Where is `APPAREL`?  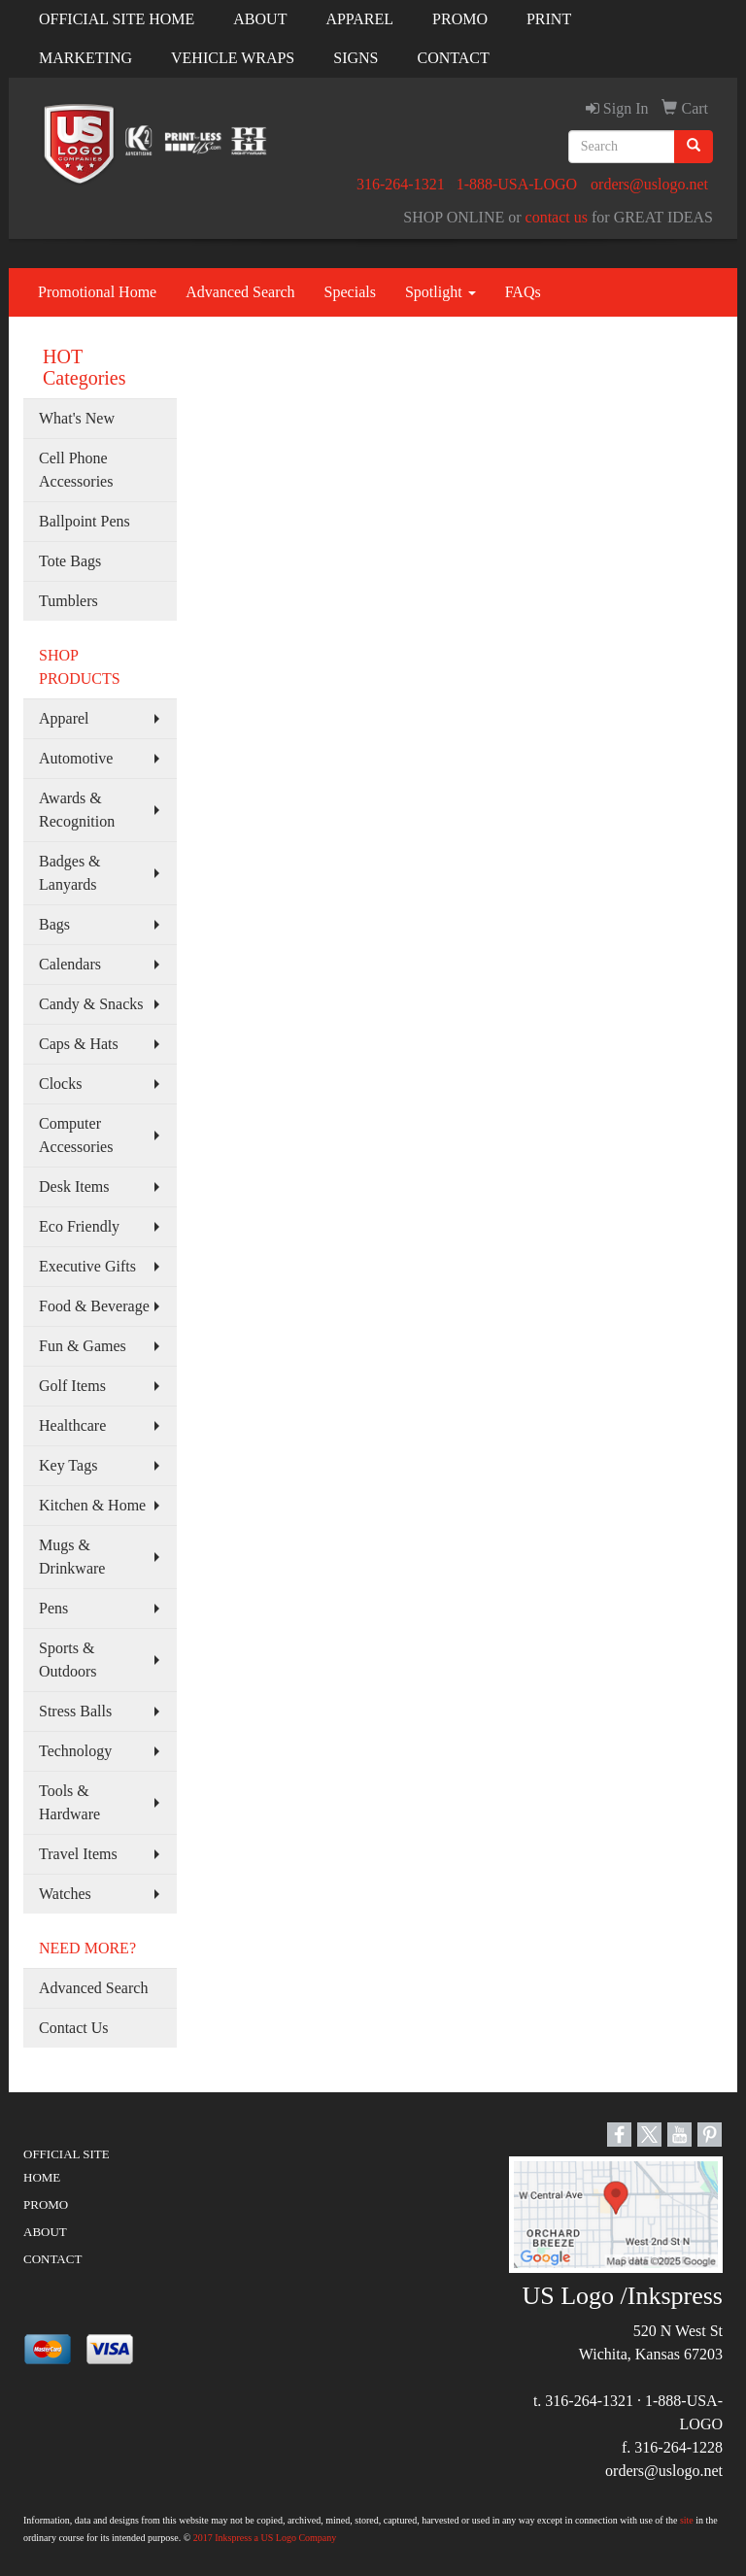
APPAREL is located at coordinates (359, 19).